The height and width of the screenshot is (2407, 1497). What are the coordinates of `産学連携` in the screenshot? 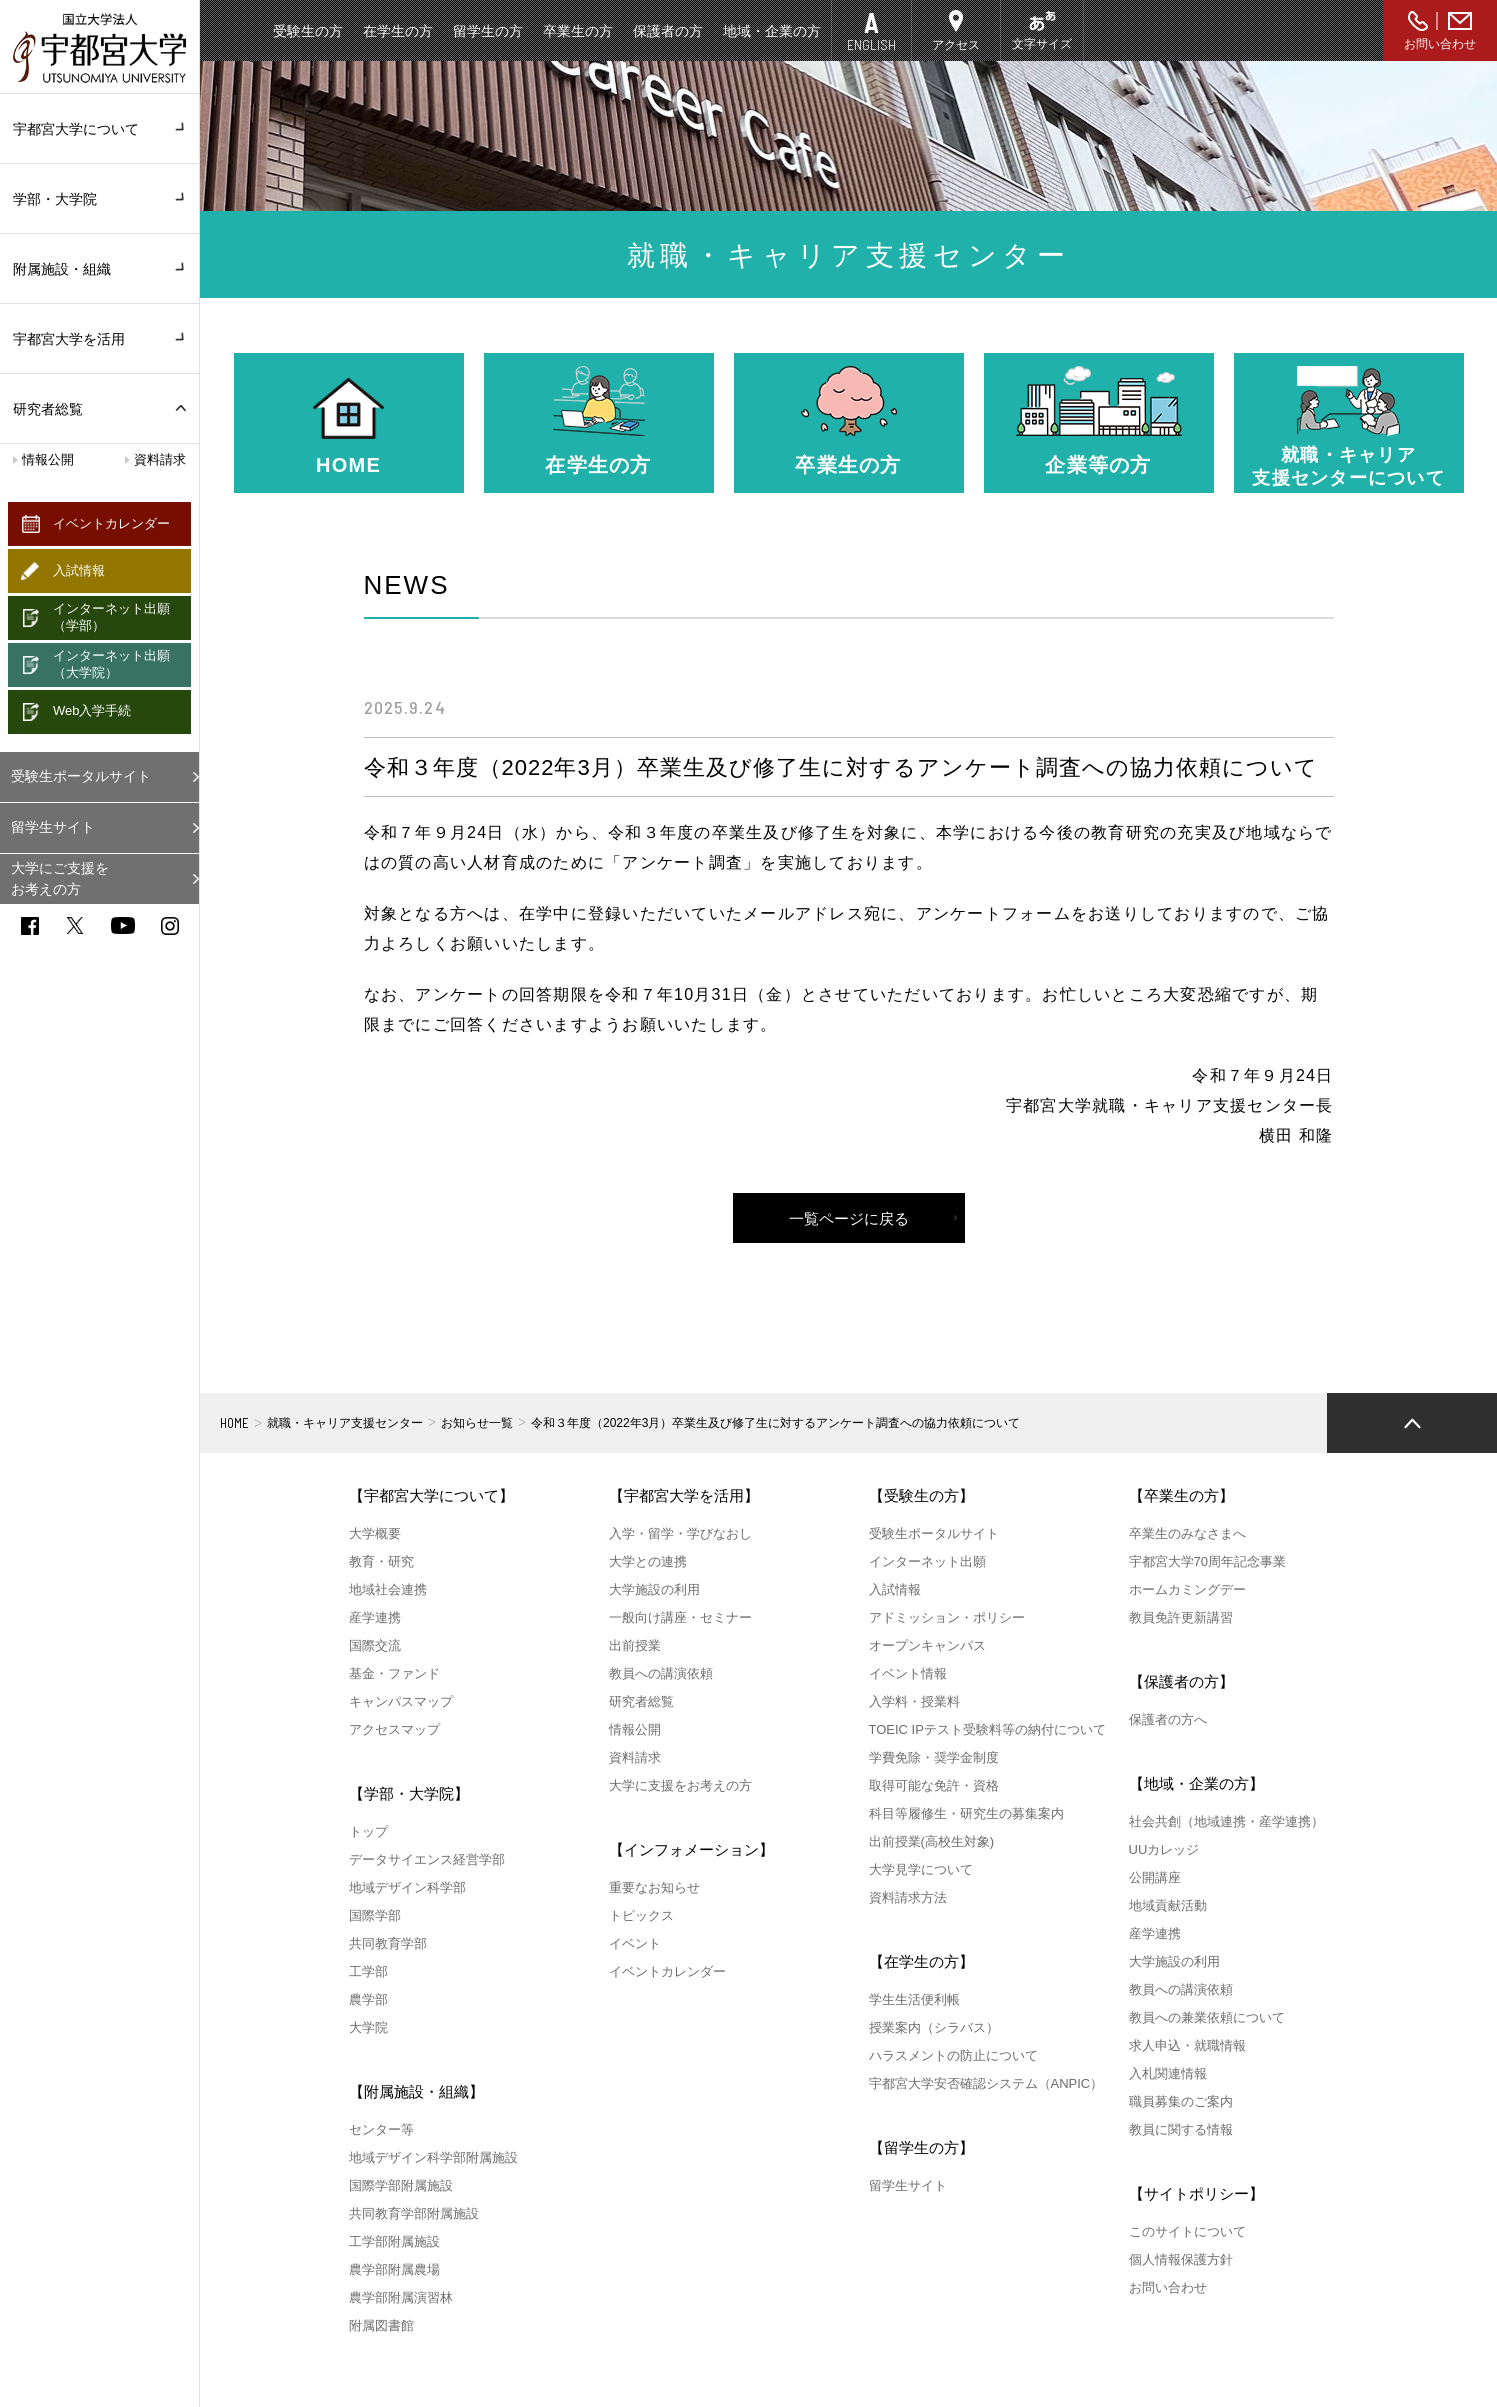 It's located at (375, 1617).